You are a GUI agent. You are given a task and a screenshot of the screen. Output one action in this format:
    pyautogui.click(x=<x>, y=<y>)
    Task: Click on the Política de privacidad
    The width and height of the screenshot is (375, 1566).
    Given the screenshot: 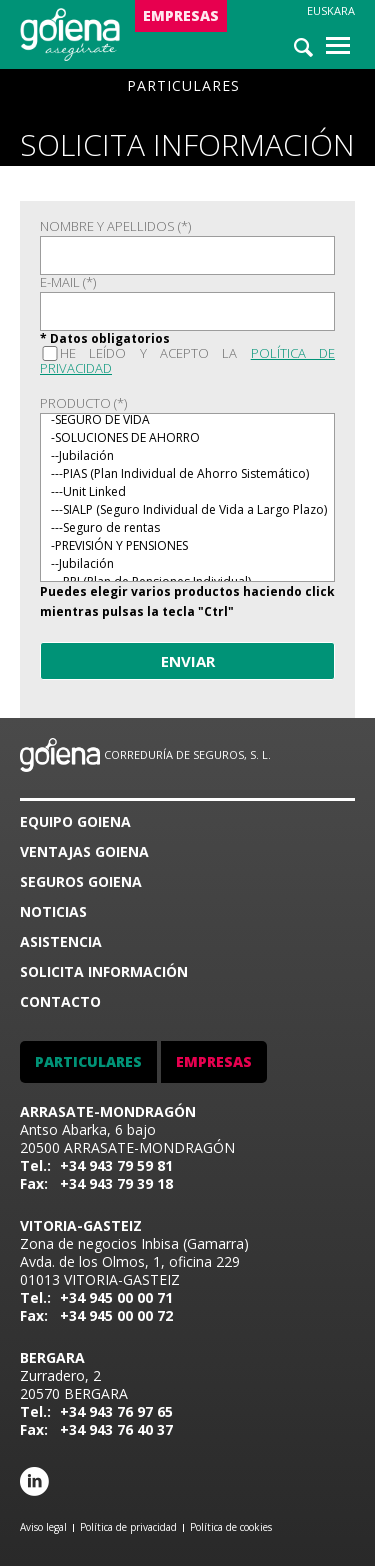 What is the action you would take?
    pyautogui.click(x=128, y=1527)
    